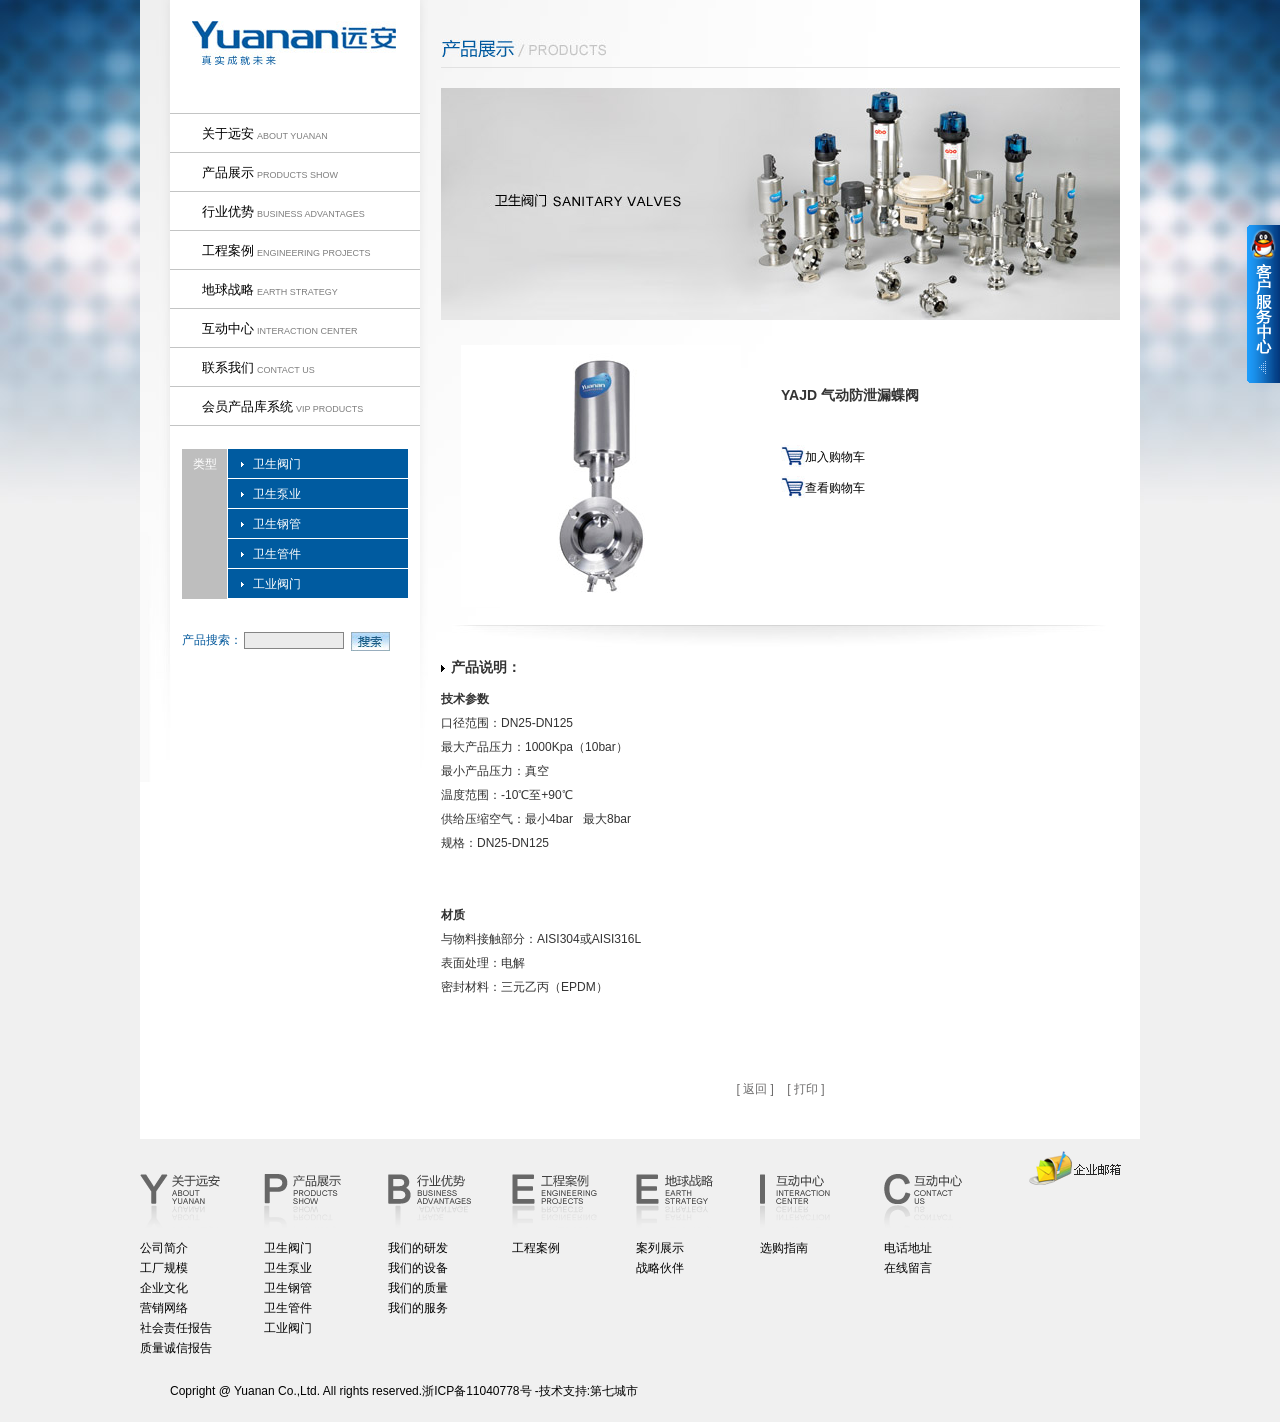  What do you see at coordinates (164, 1308) in the screenshot?
I see `营销网络` at bounding box center [164, 1308].